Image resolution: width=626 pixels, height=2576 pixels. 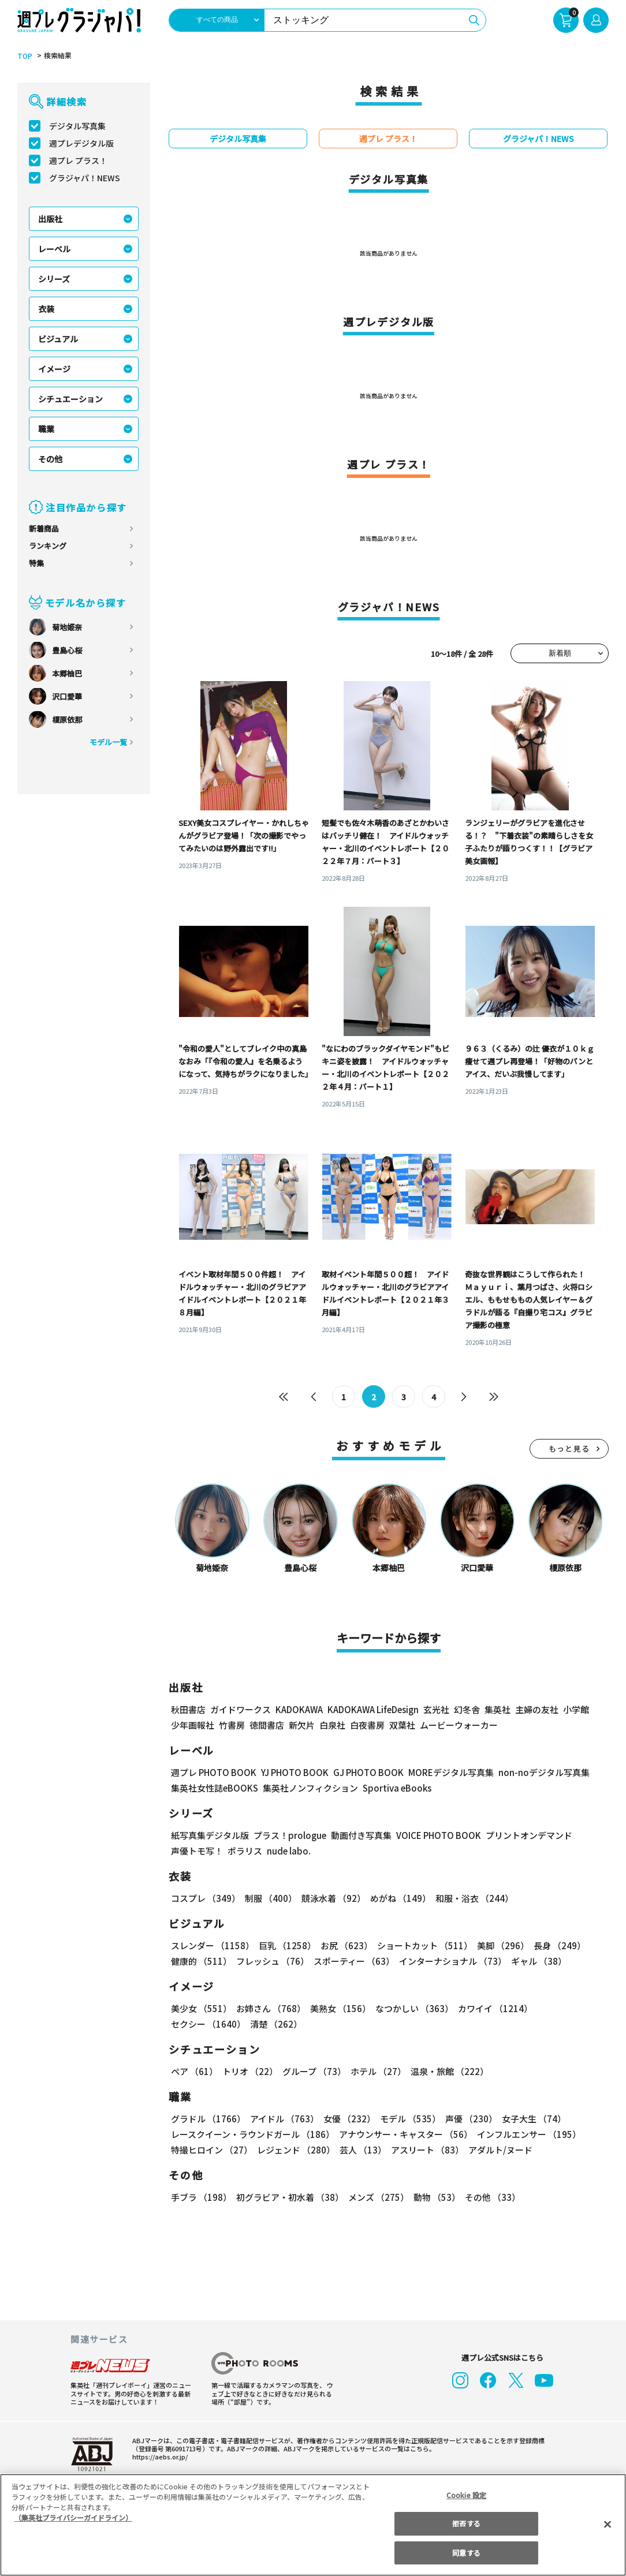 What do you see at coordinates (46, 429) in the screenshot?
I see `職業` at bounding box center [46, 429].